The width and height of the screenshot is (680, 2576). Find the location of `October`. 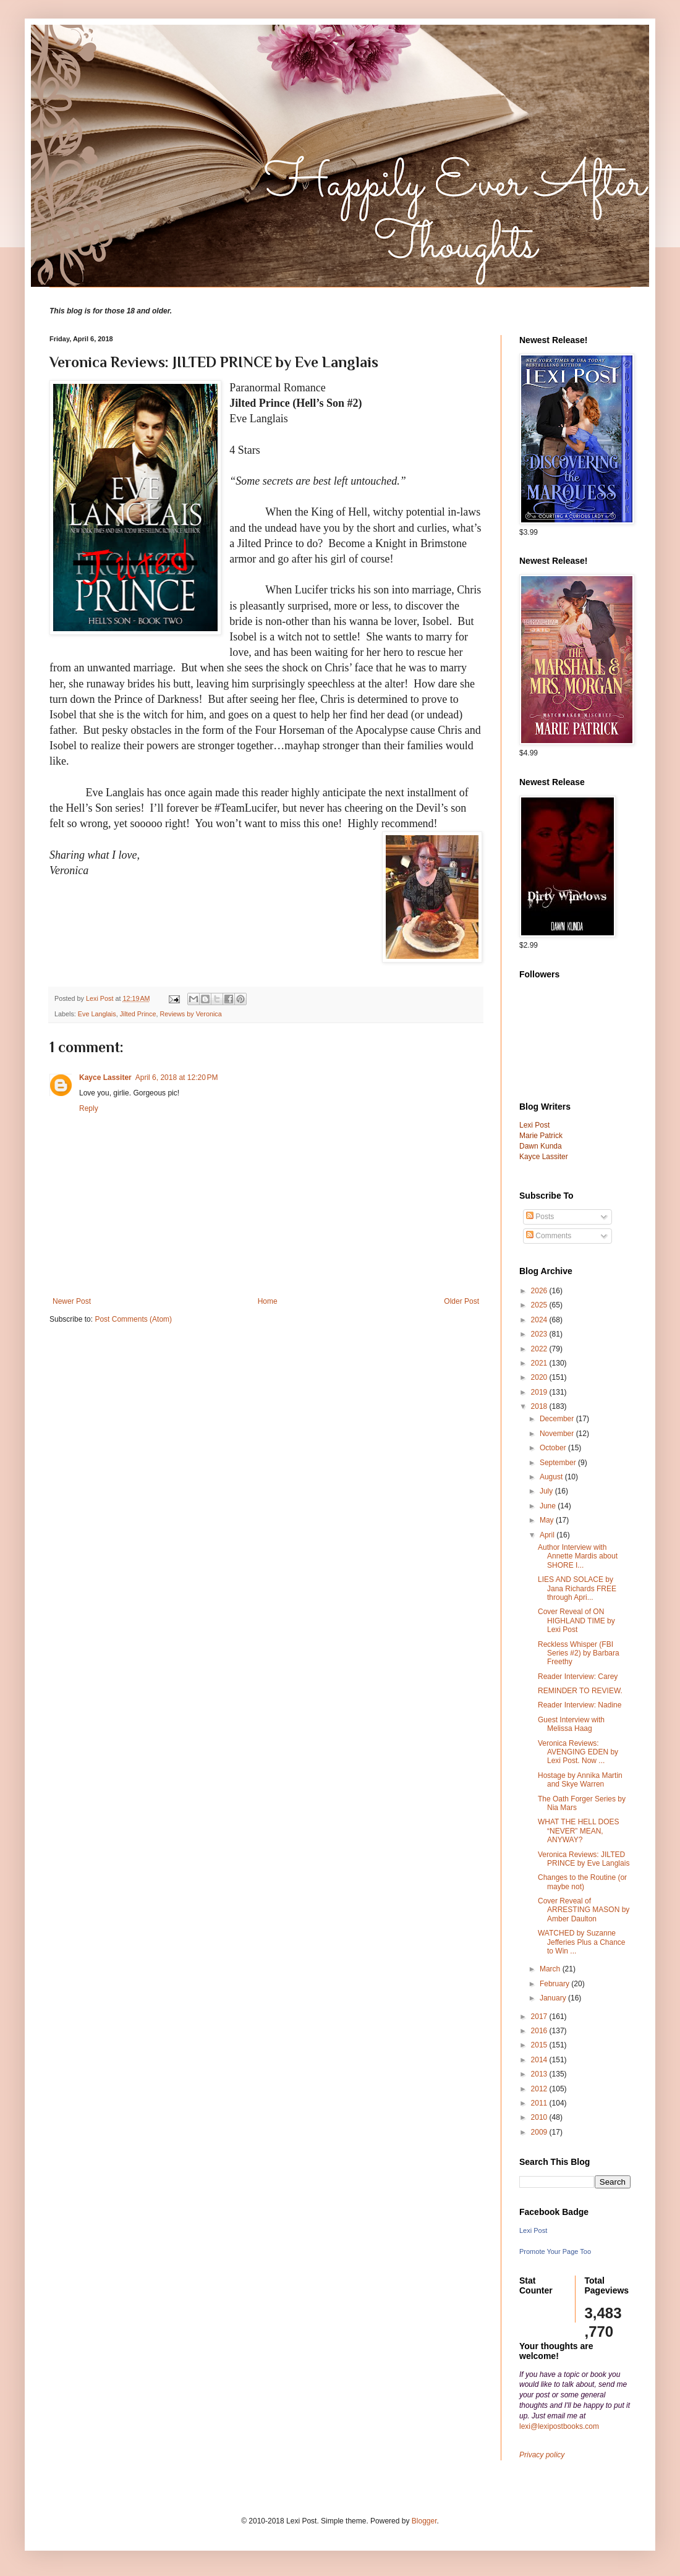

October is located at coordinates (554, 1447).